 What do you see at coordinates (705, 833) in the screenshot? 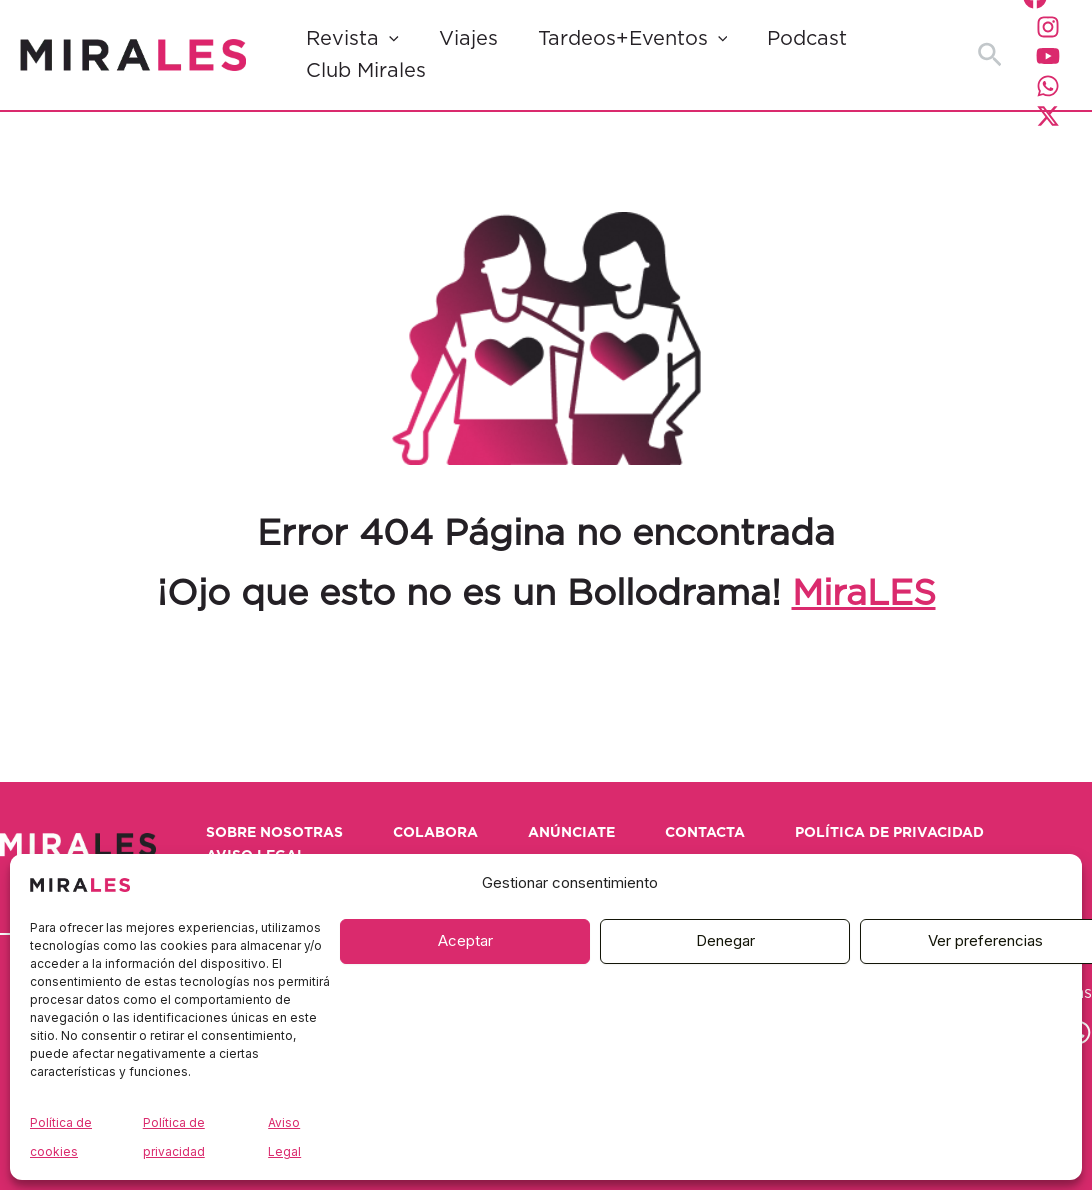
I see `Contacta` at bounding box center [705, 833].